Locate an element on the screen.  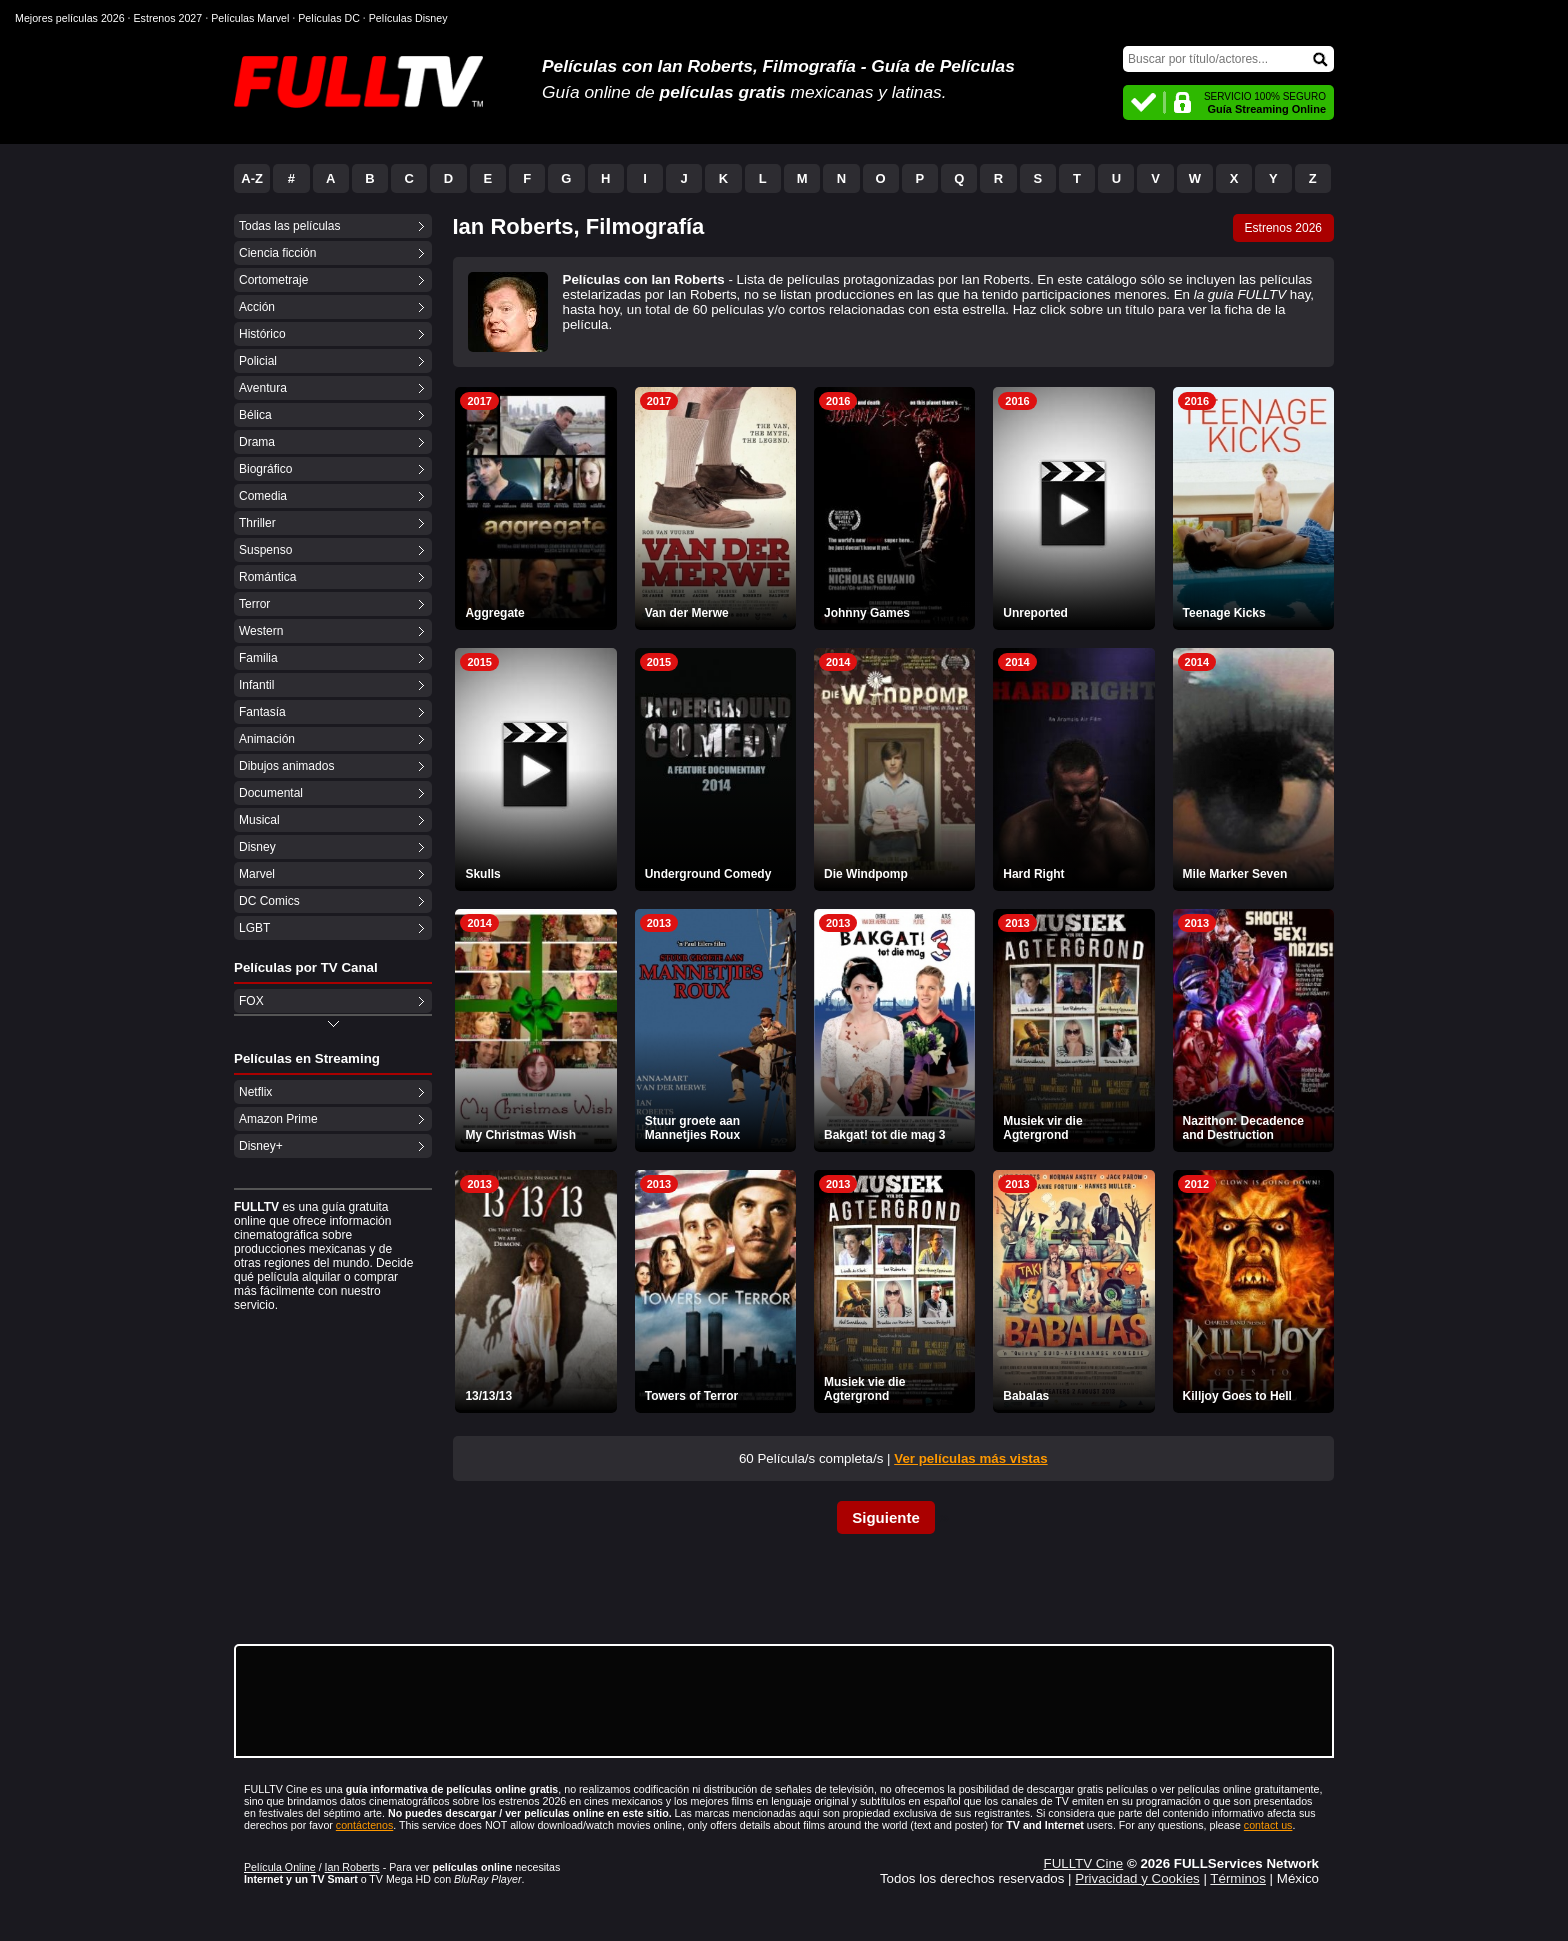
Términos is located at coordinates (1238, 1878).